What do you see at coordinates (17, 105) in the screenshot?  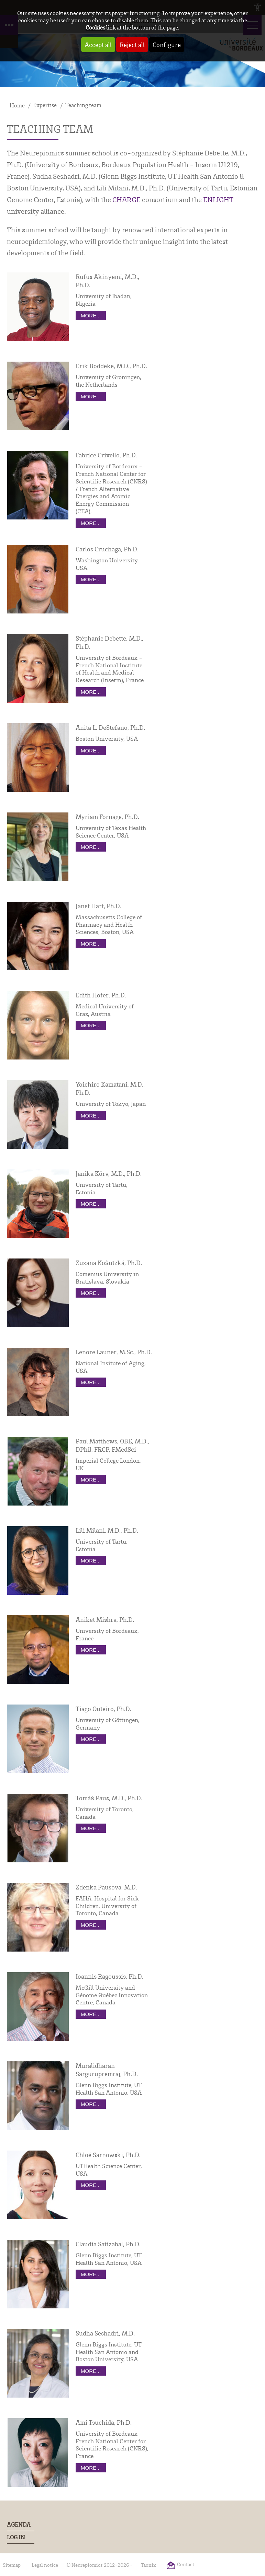 I see `Home` at bounding box center [17, 105].